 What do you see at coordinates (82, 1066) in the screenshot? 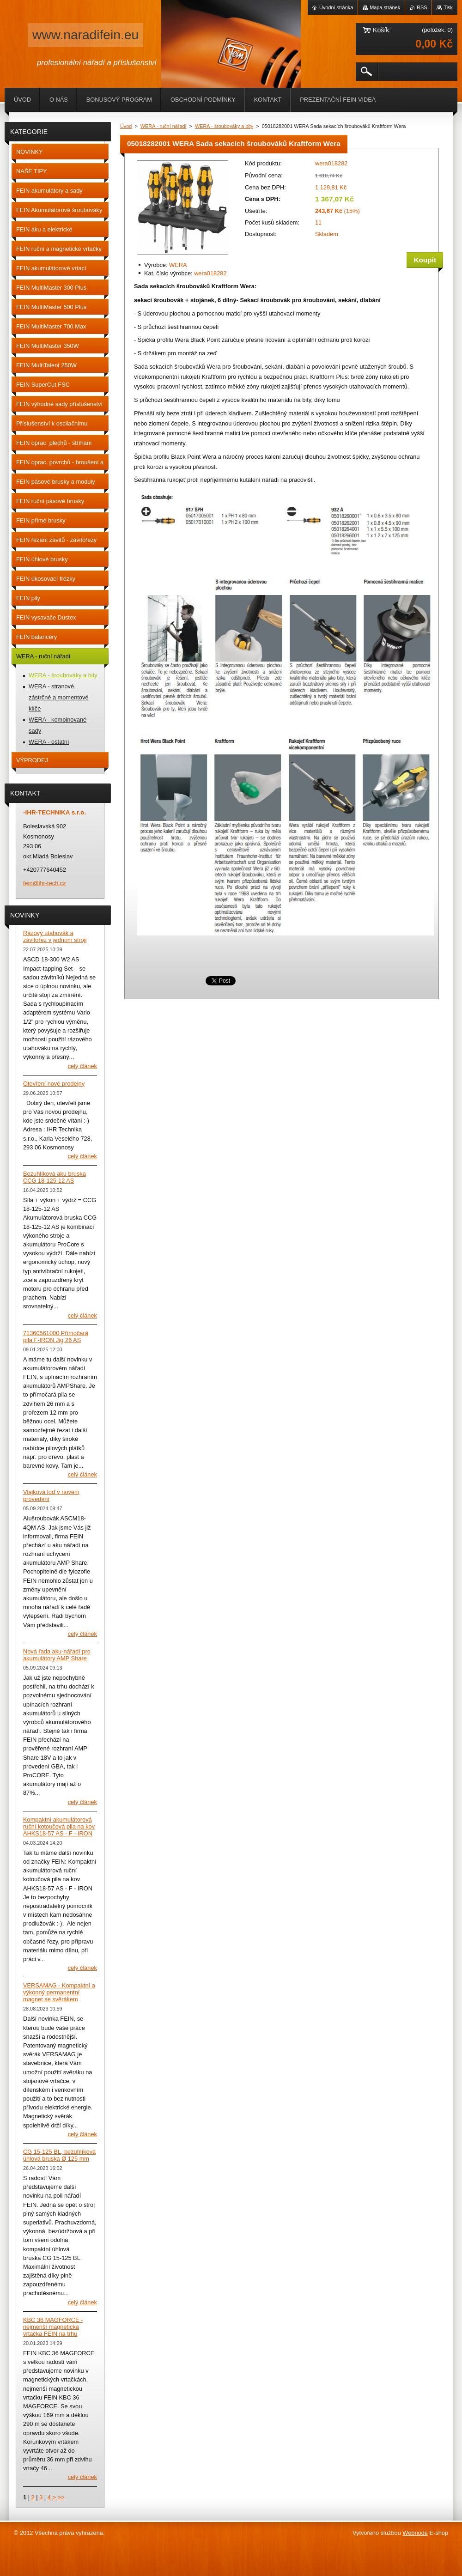
I see `Celý článek` at bounding box center [82, 1066].